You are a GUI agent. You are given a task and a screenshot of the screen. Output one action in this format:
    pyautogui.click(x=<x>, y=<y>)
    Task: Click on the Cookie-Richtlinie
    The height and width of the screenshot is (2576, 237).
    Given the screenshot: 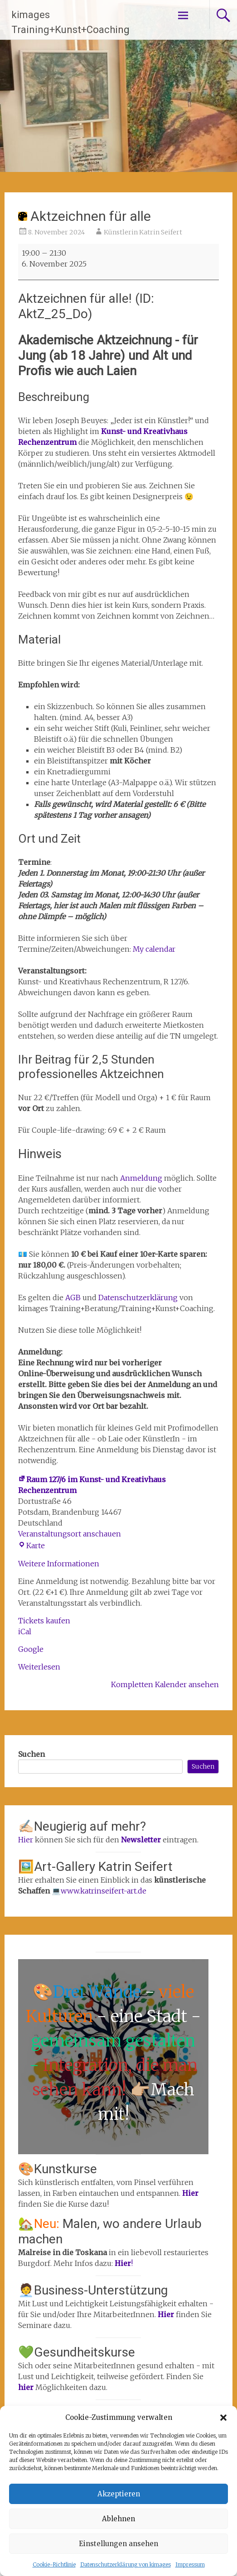 What is the action you would take?
    pyautogui.click(x=54, y=2564)
    